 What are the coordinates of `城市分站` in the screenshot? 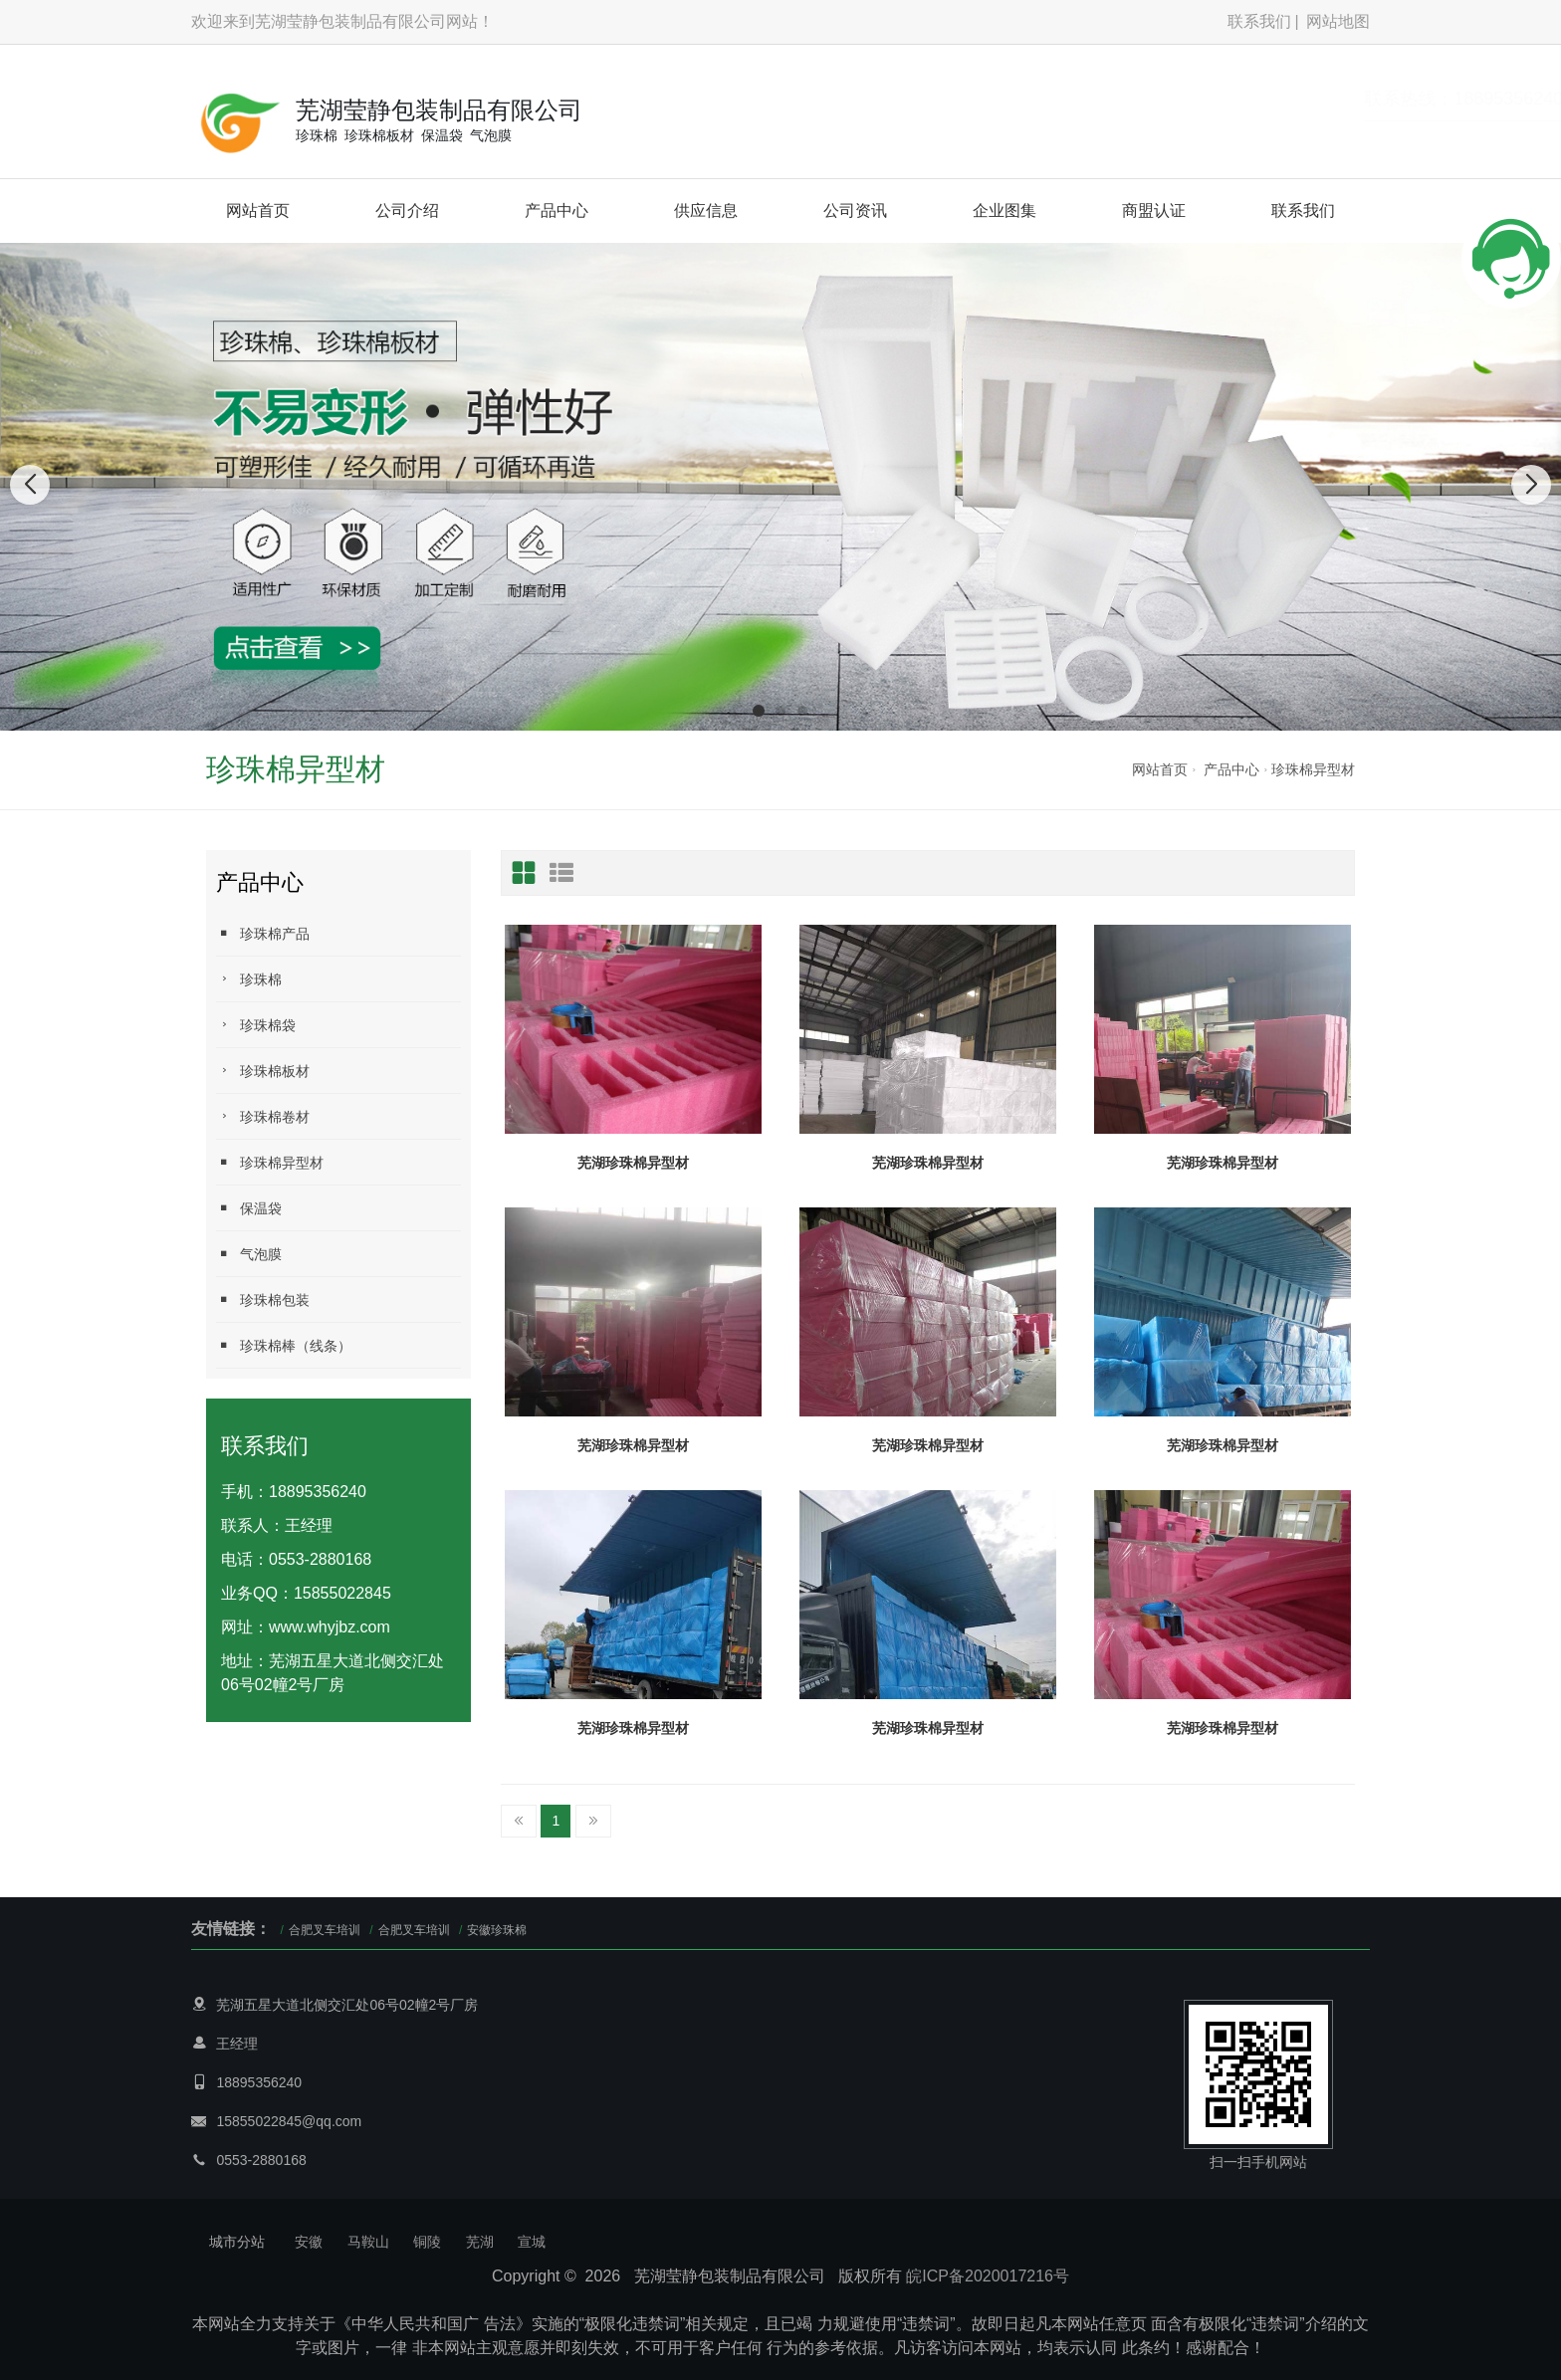 It's located at (237, 2242).